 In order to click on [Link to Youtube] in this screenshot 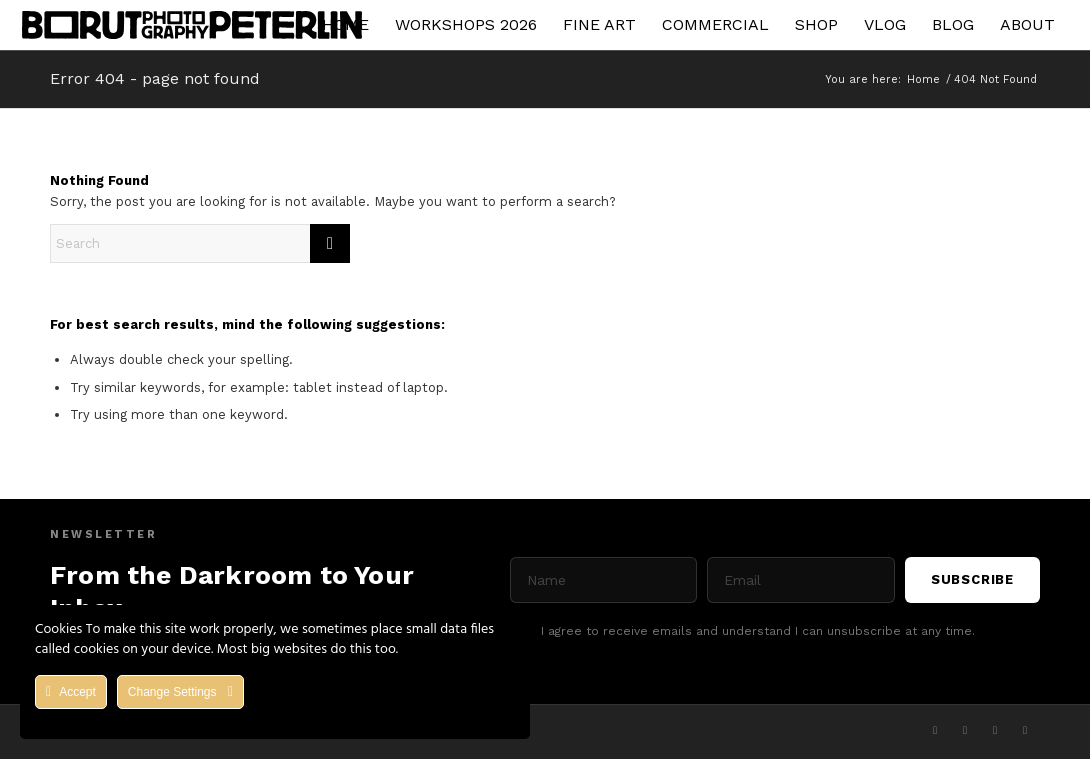, I will do `click(995, 730)`.